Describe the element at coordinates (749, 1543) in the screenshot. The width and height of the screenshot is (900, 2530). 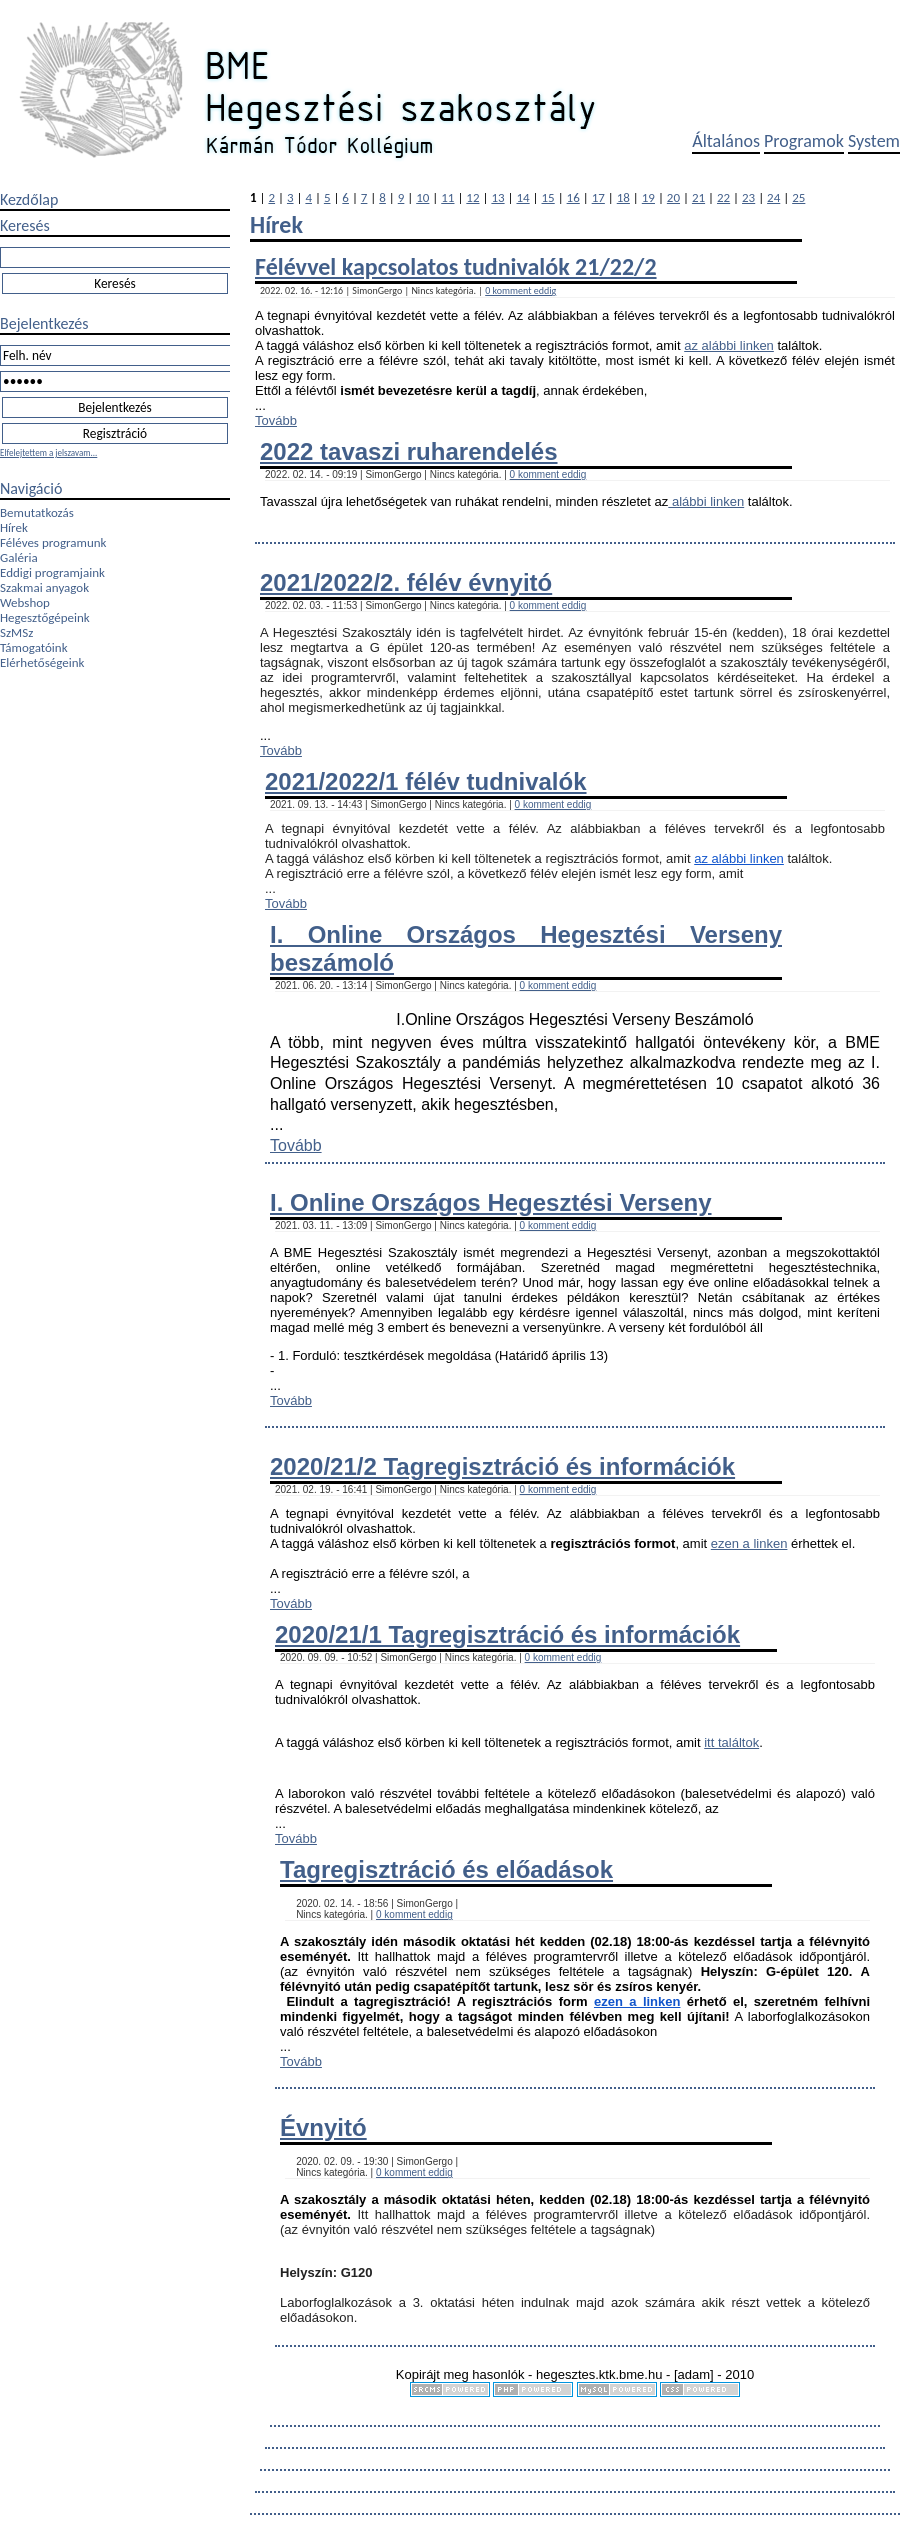
I see `ezen a linken` at that location.